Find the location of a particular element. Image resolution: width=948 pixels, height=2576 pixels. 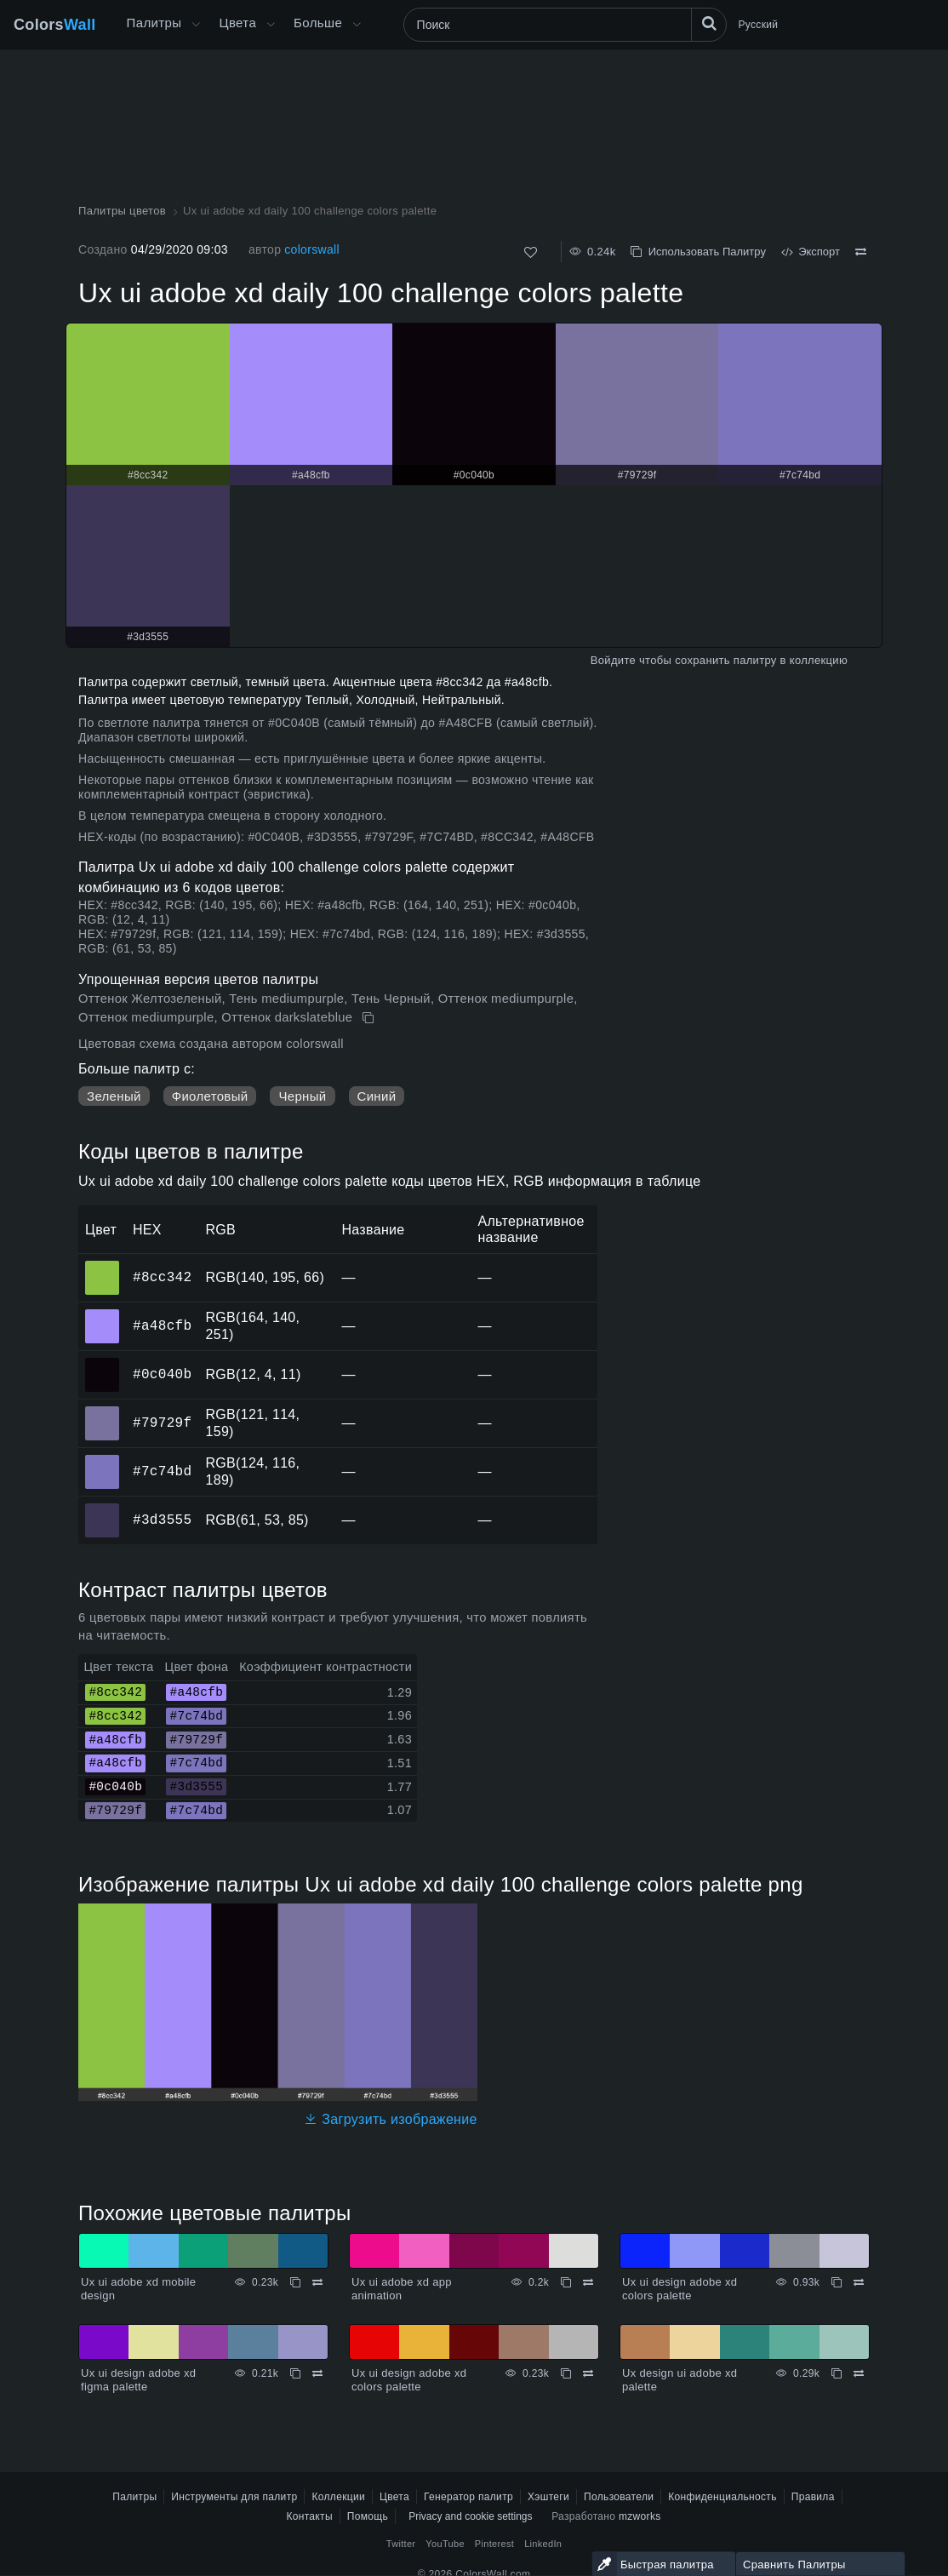

#0c040b is located at coordinates (162, 1374).